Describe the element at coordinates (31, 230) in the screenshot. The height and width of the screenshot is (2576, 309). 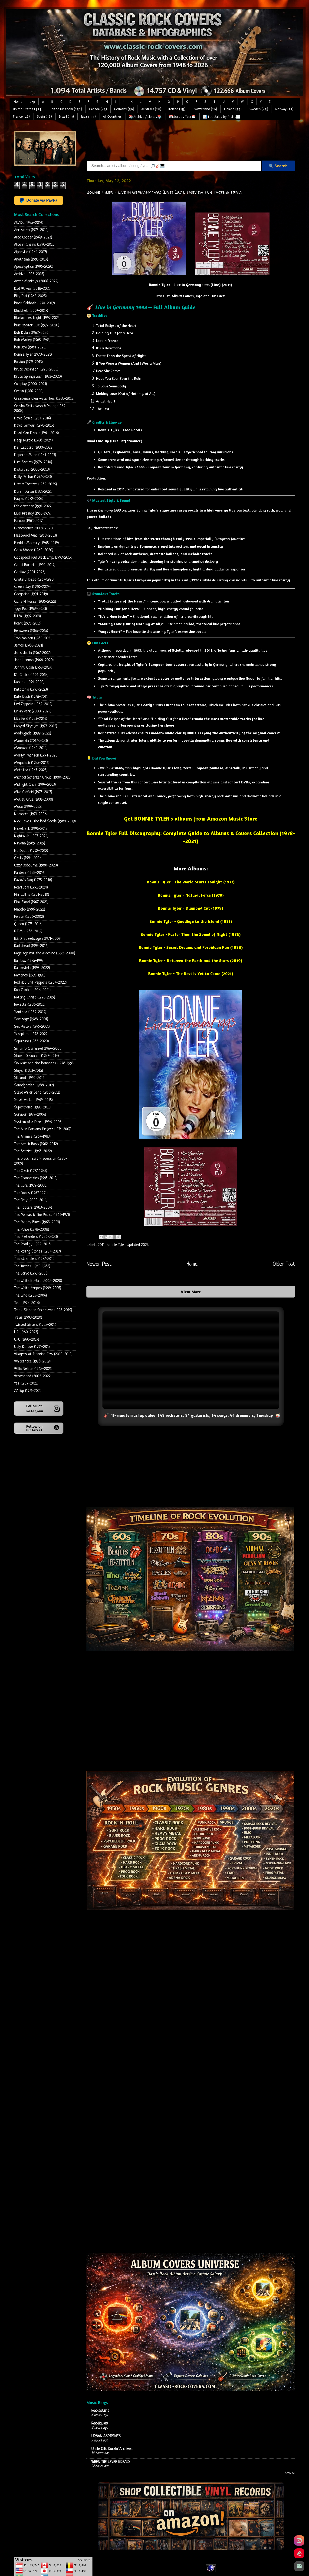
I see `Aerosmith (1973-2012)` at that location.